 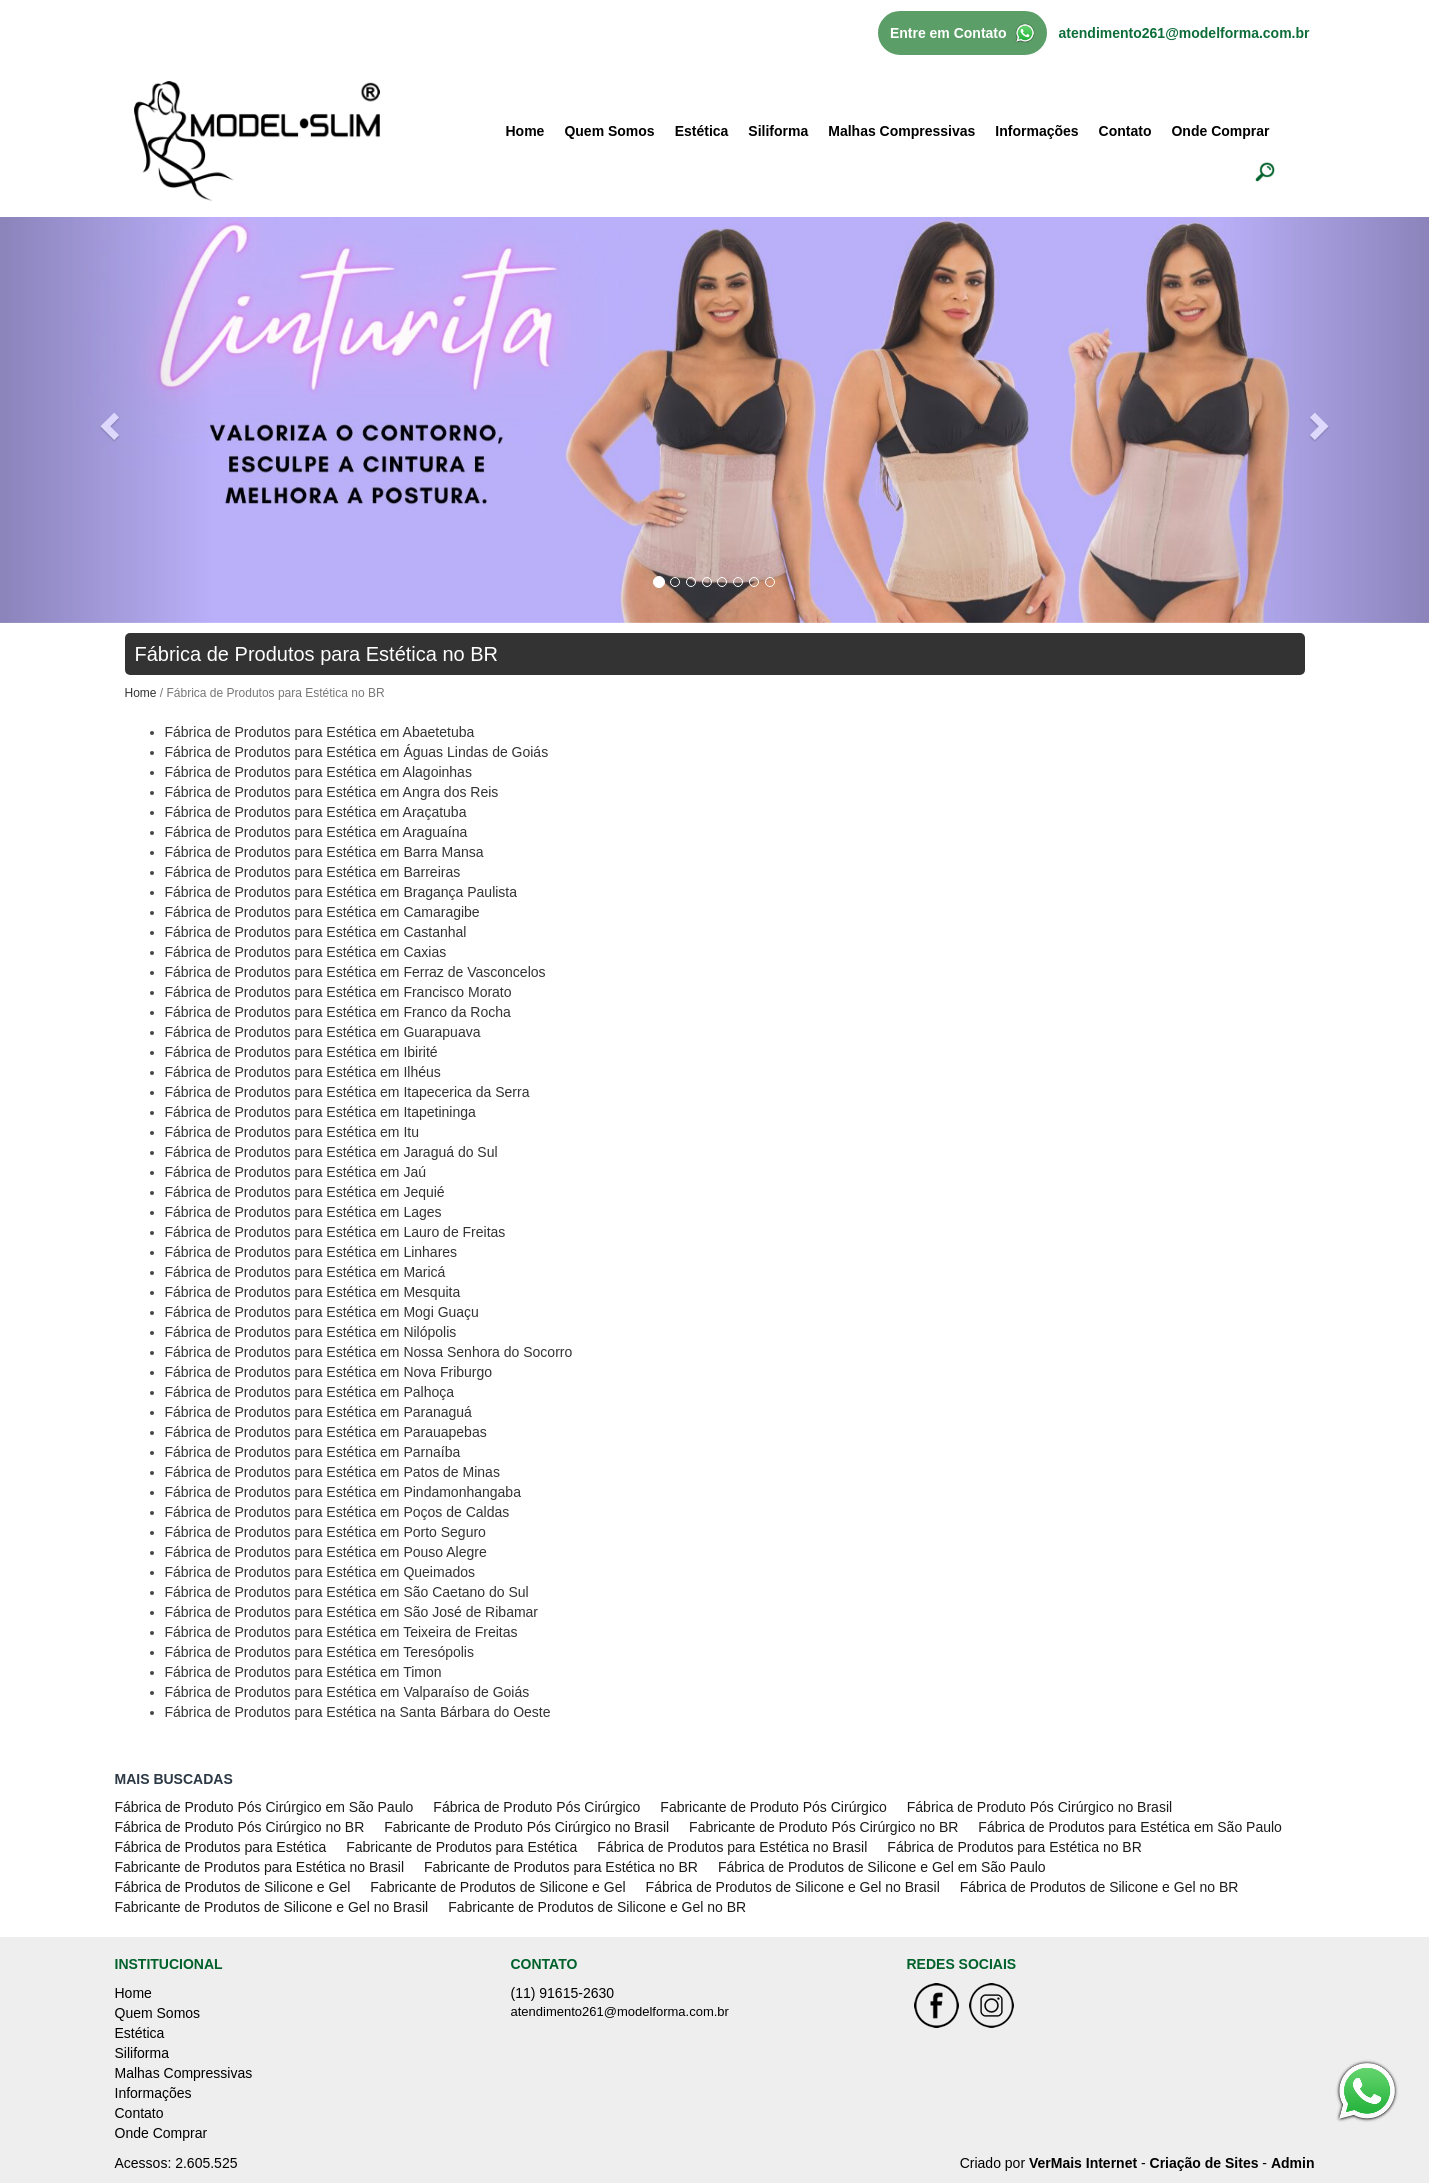 What do you see at coordinates (526, 1827) in the screenshot?
I see `Fabricante de Produto Pós Cirúrgico no Brasil` at bounding box center [526, 1827].